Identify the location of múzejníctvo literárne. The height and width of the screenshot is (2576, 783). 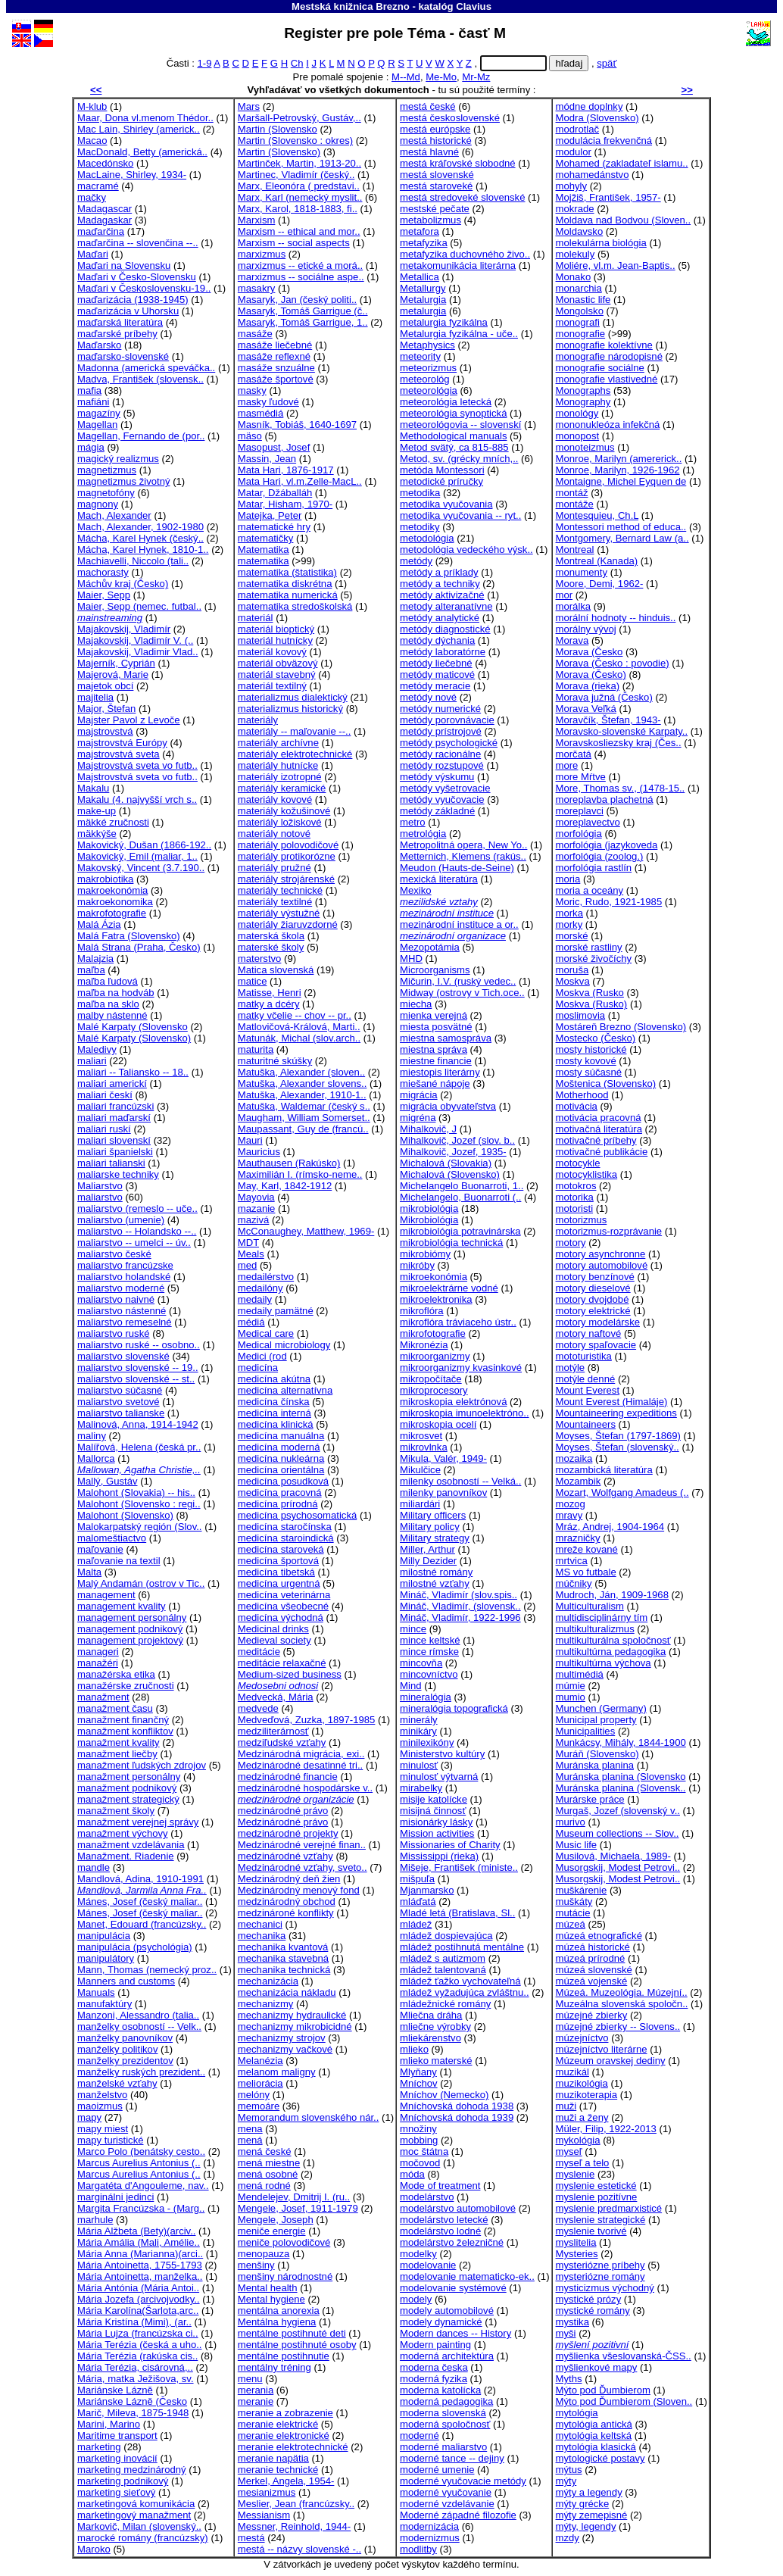
(601, 2049).